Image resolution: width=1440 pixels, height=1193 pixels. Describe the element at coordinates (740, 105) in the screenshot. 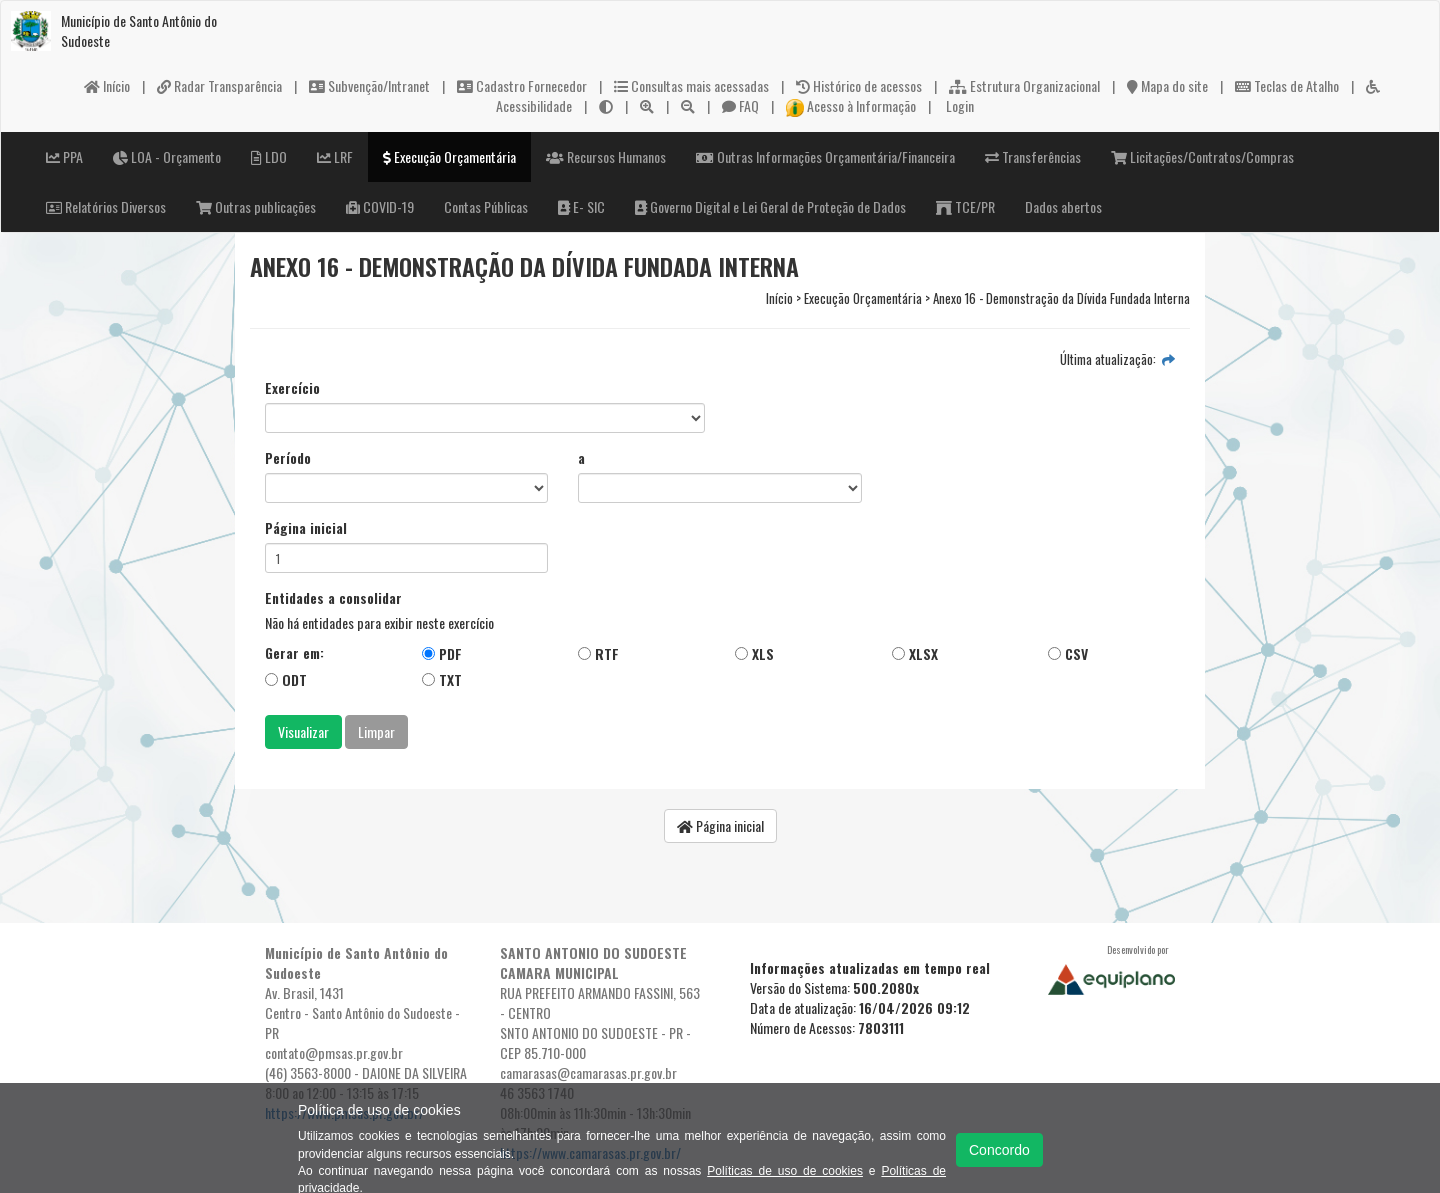

I see `FAQ` at that location.